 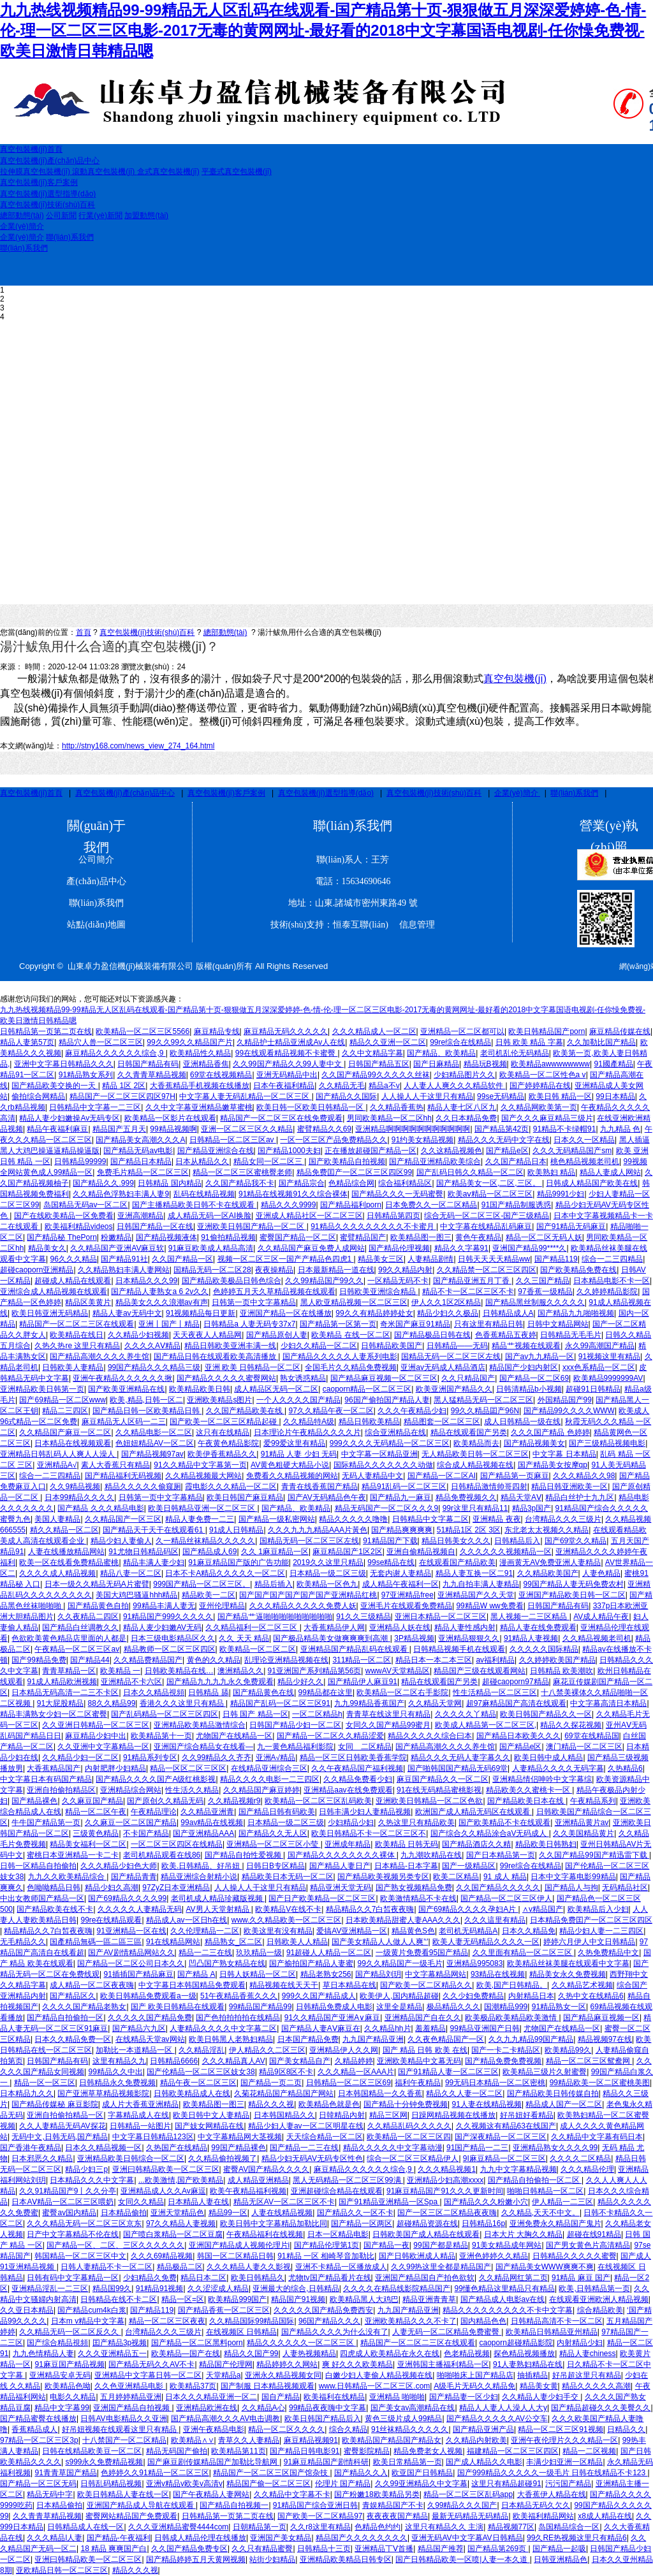 What do you see at coordinates (148, 2375) in the screenshot?
I see `亚洲精品中文字幕日韩一区二区` at bounding box center [148, 2375].